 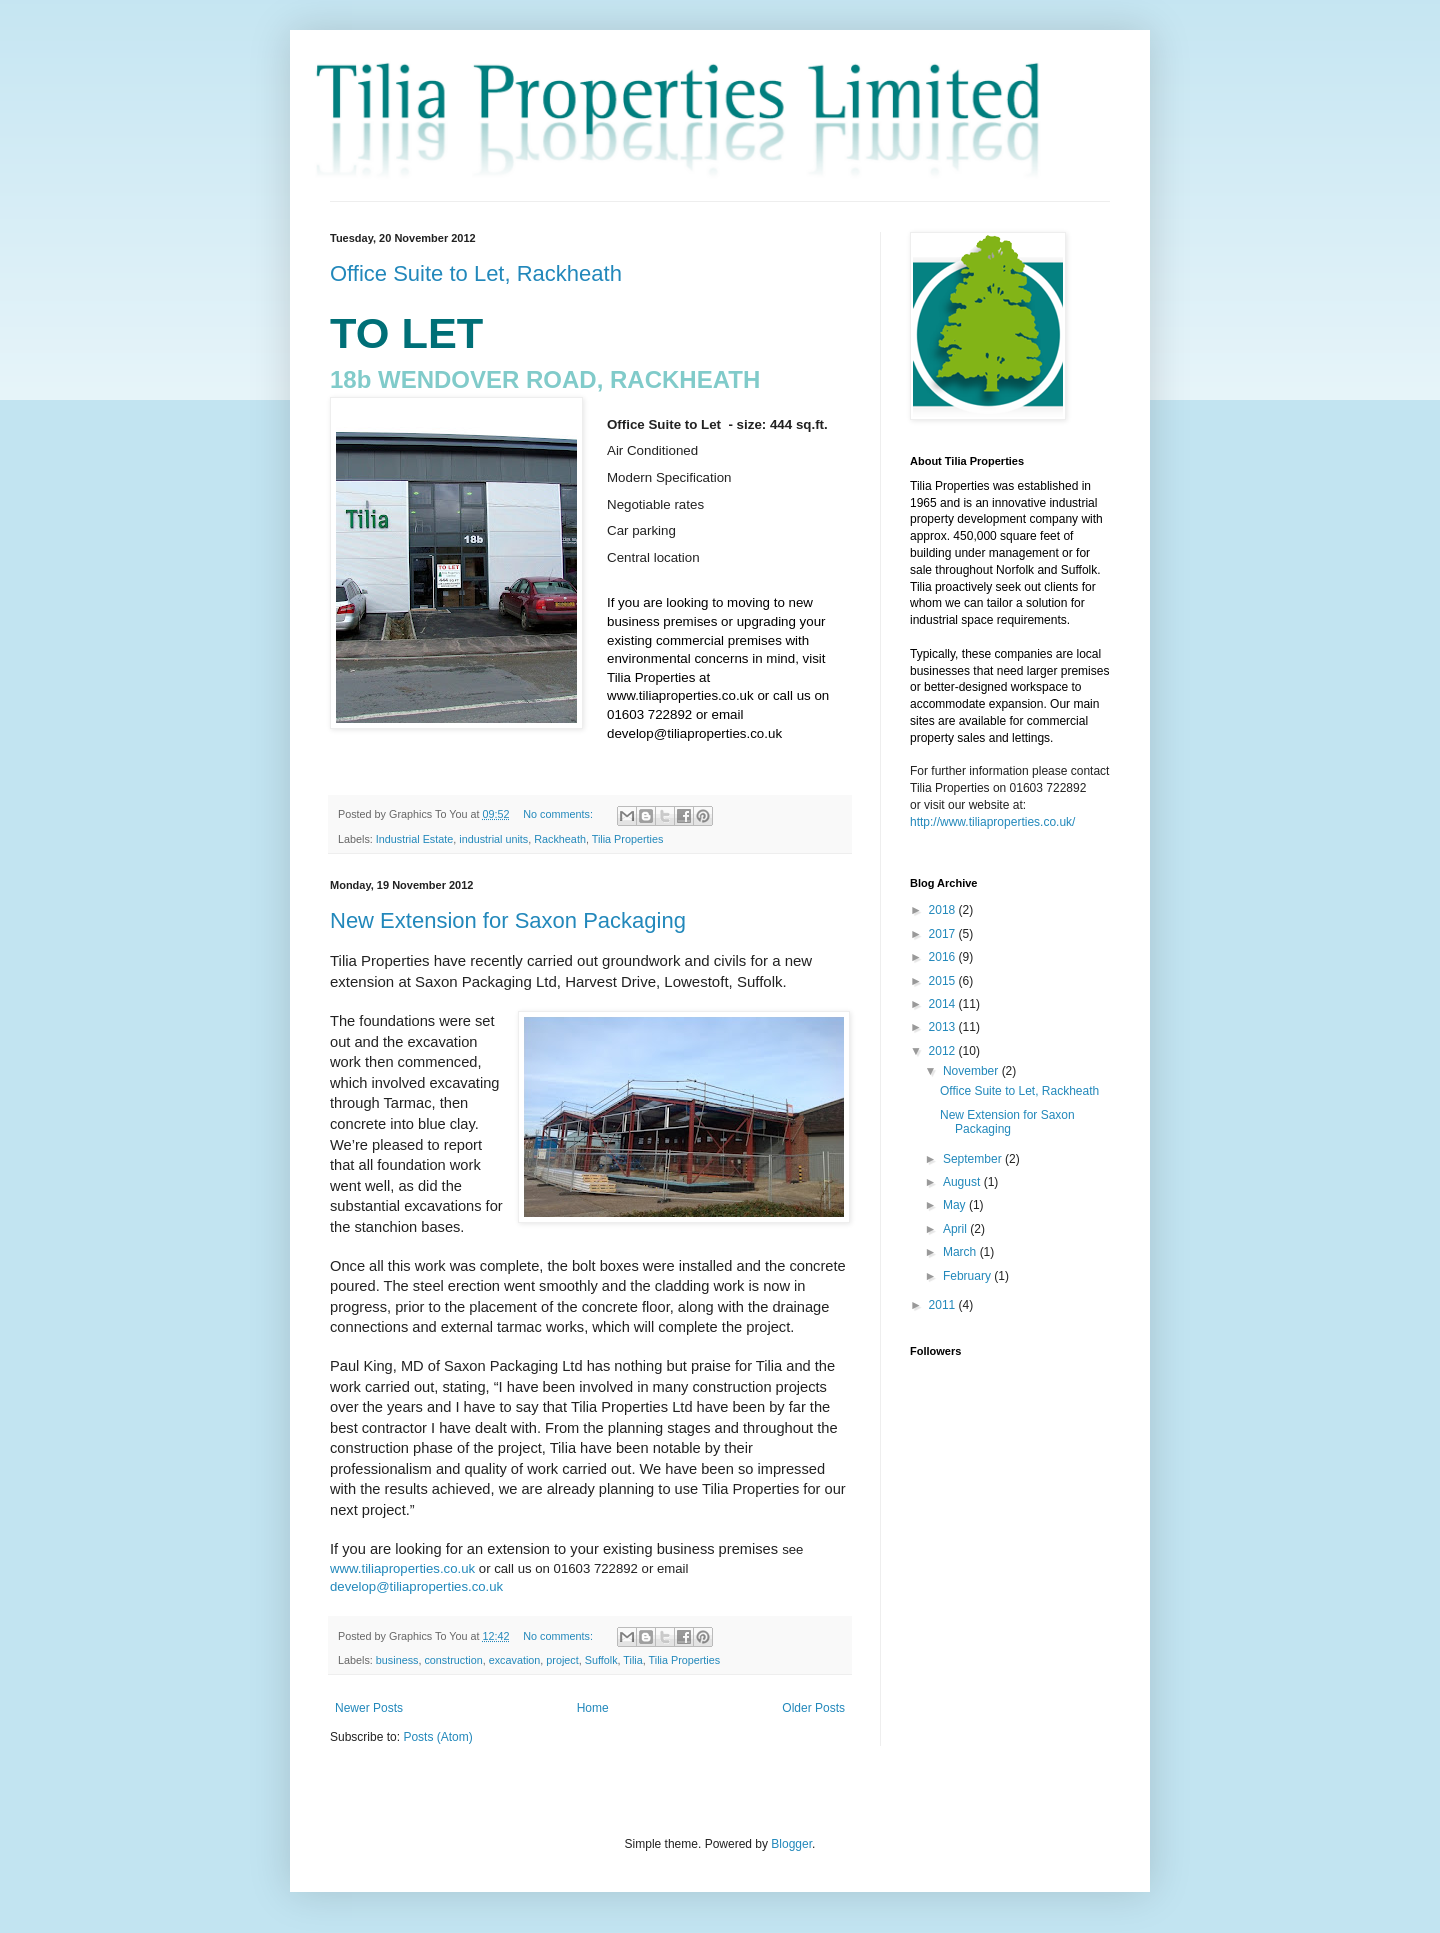 I want to click on 2018, so click(x=944, y=910).